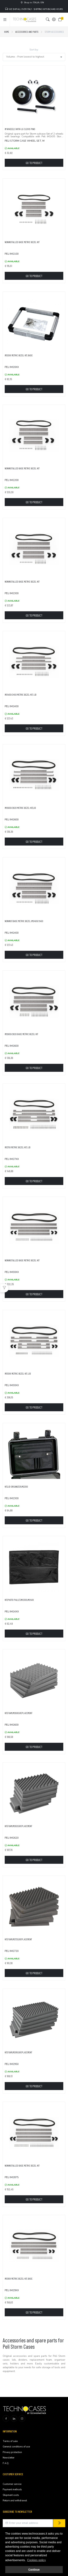 This screenshot has width=68, height=2576. I want to click on Return and withdrawal, so click(15, 2500).